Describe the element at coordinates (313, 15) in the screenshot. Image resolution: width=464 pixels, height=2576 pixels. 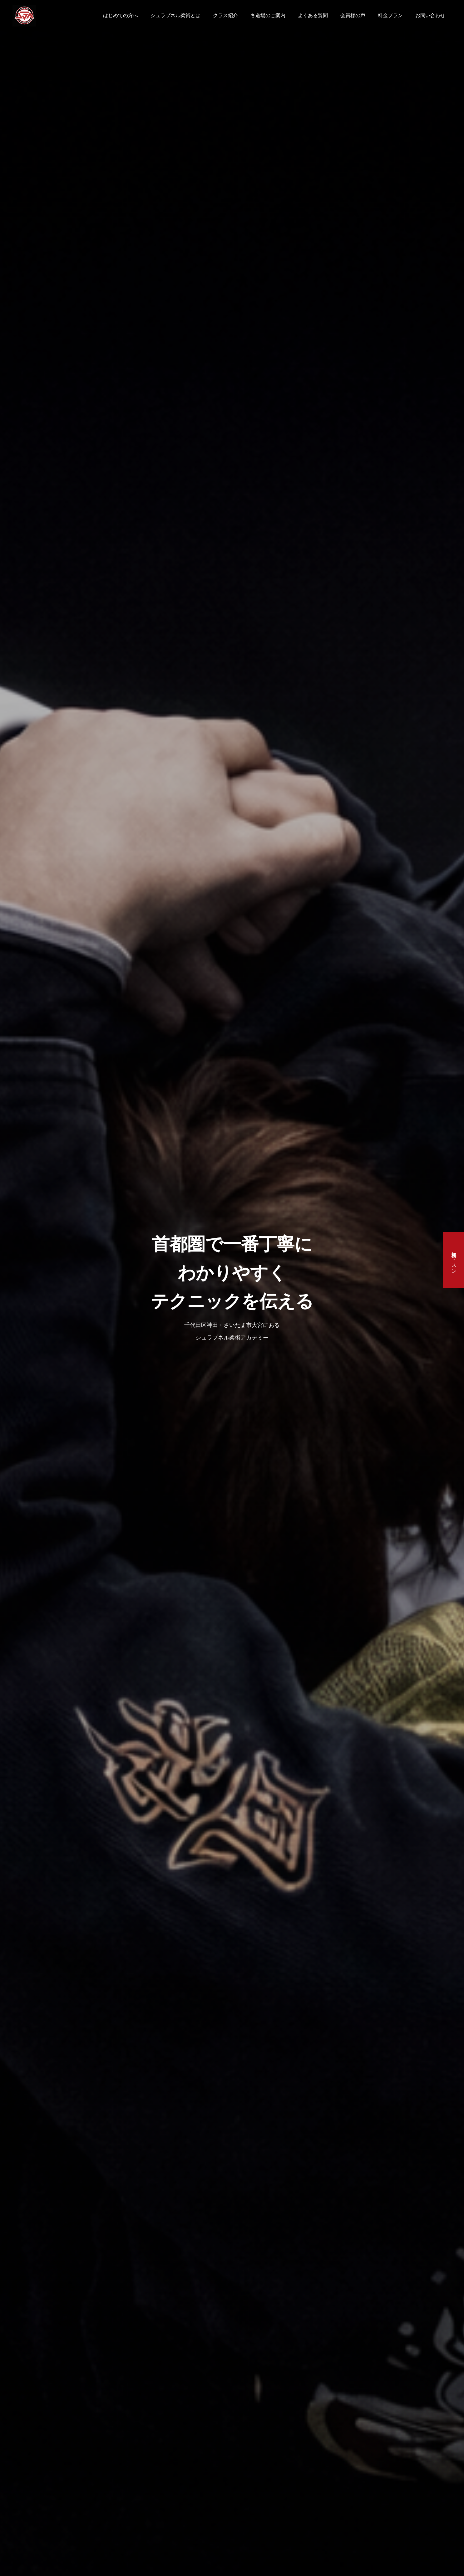
I see `よくある質問` at that location.